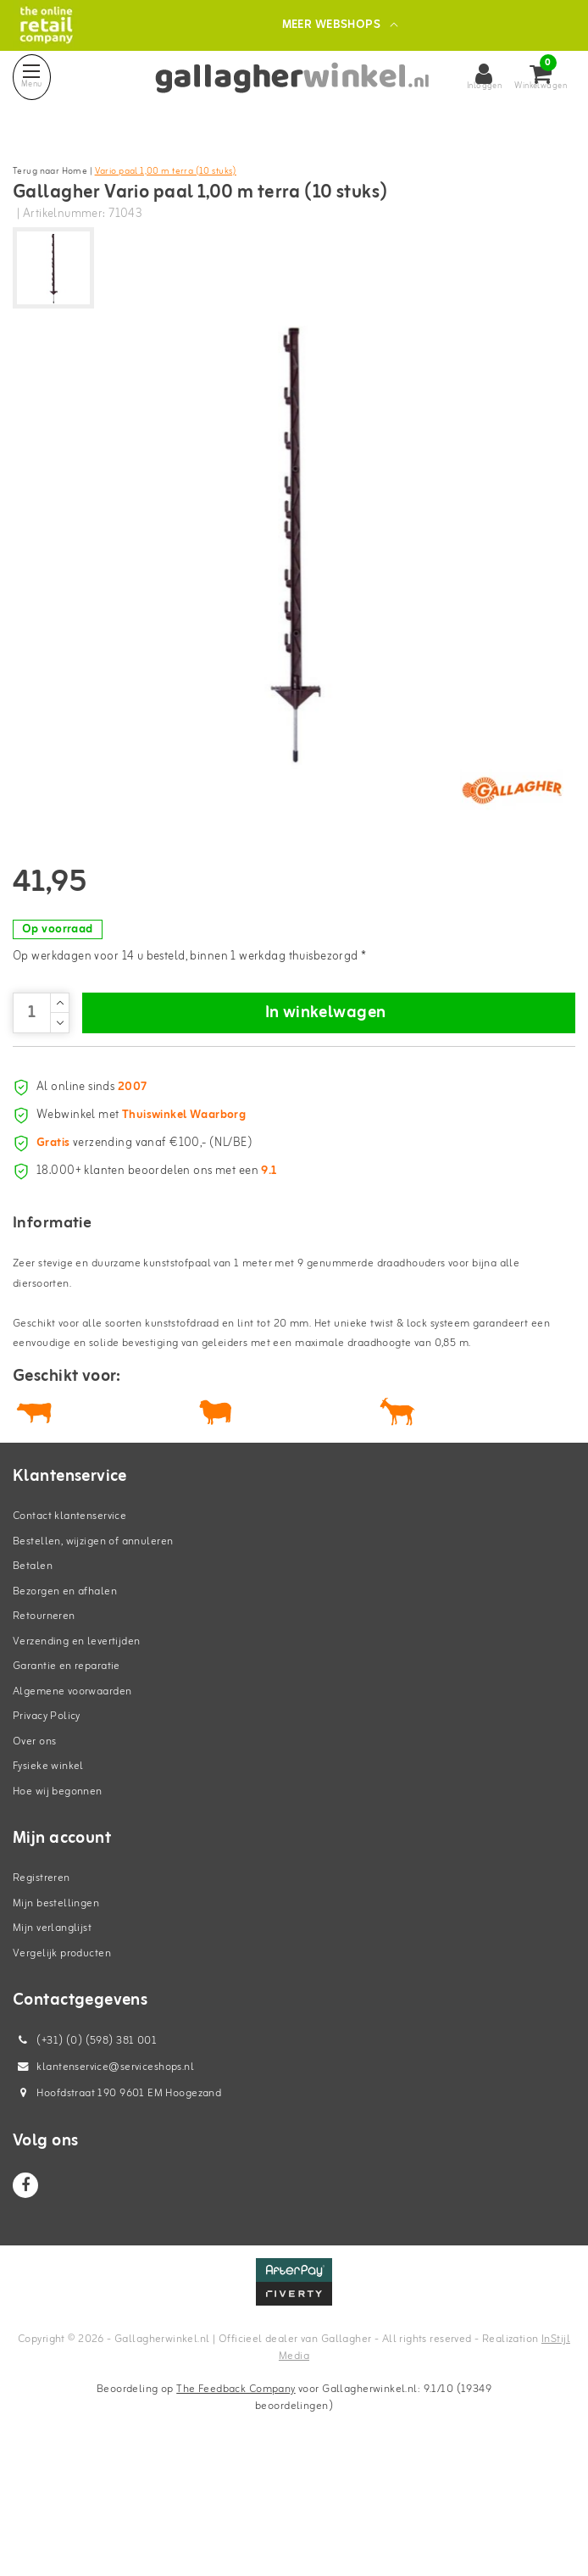  Describe the element at coordinates (65, 1698) in the screenshot. I see `Bezorgen en afhalen` at that location.